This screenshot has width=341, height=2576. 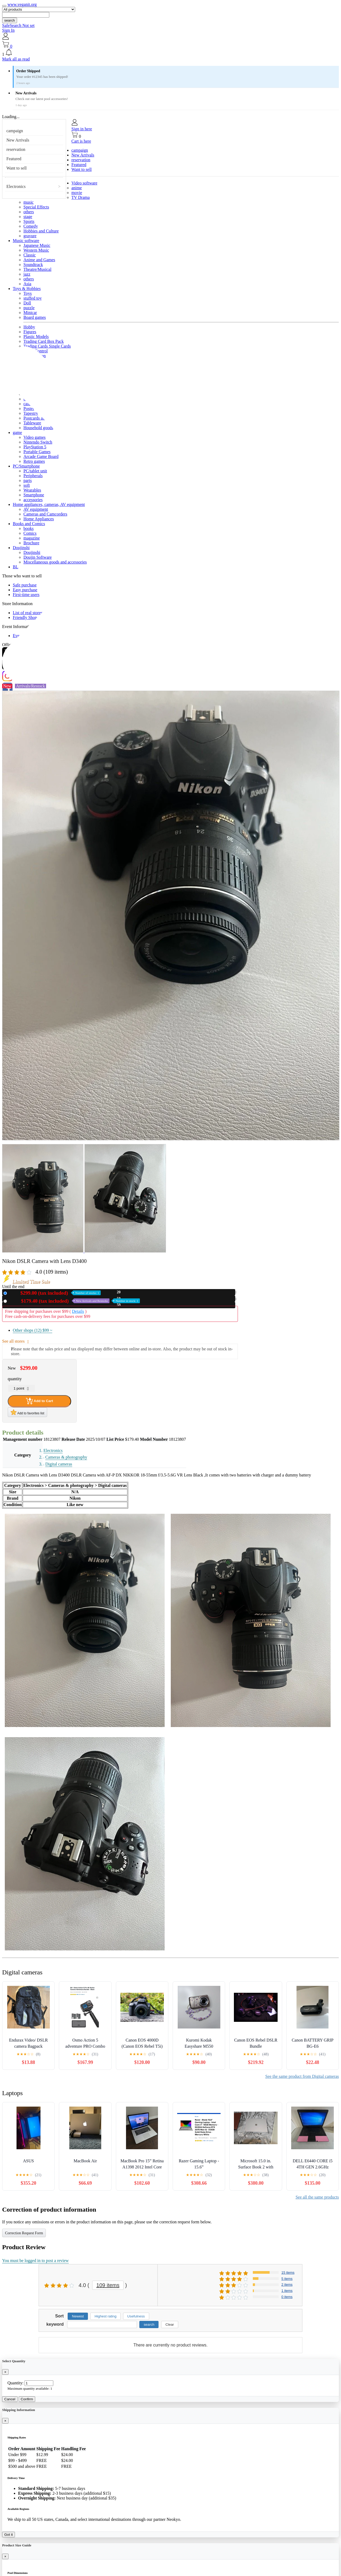 I want to click on Board games, so click(x=34, y=317).